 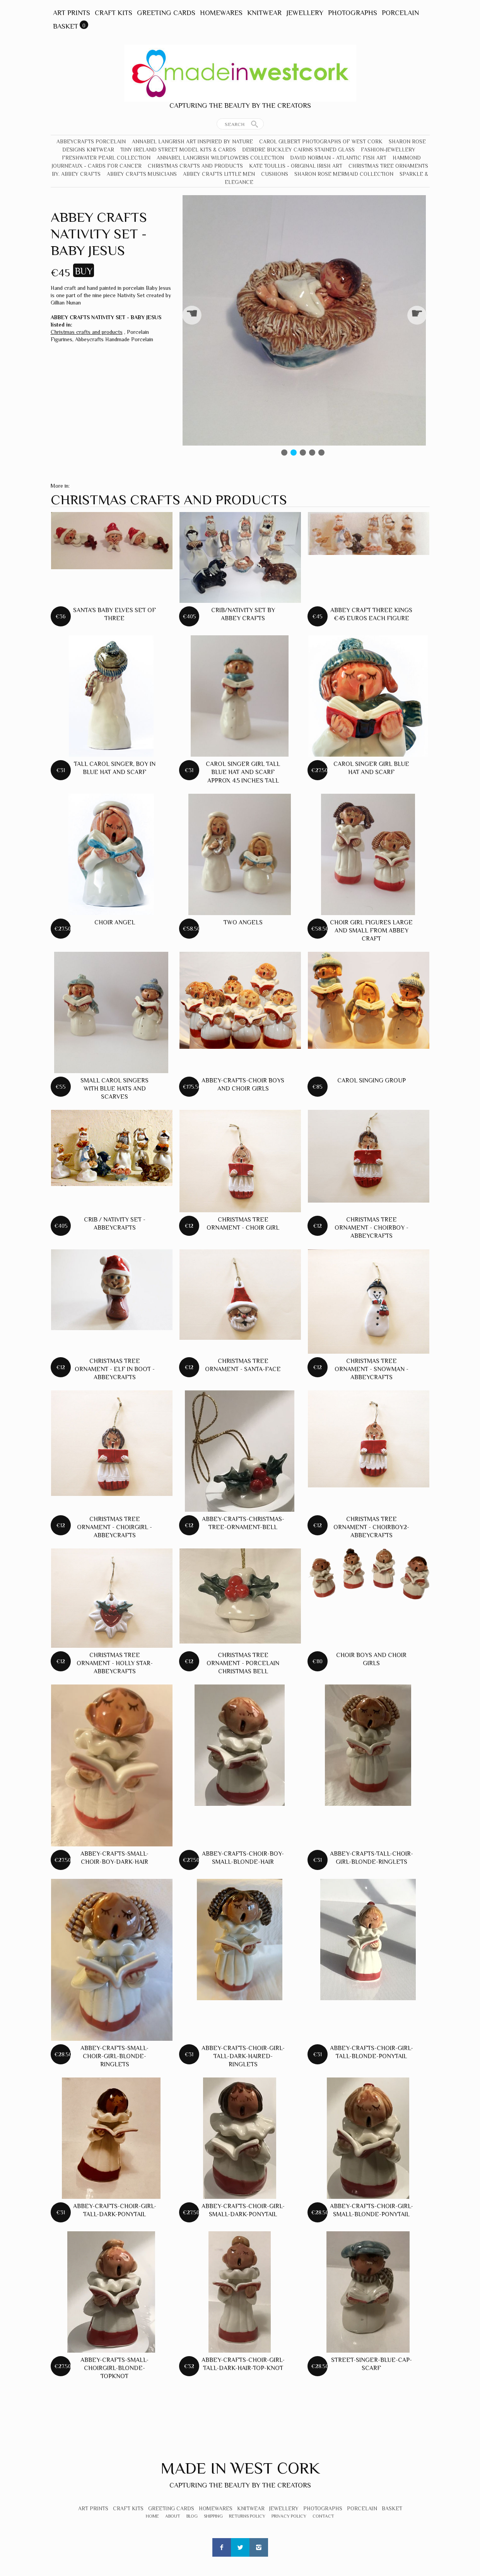 What do you see at coordinates (213, 2516) in the screenshot?
I see `Shipping` at bounding box center [213, 2516].